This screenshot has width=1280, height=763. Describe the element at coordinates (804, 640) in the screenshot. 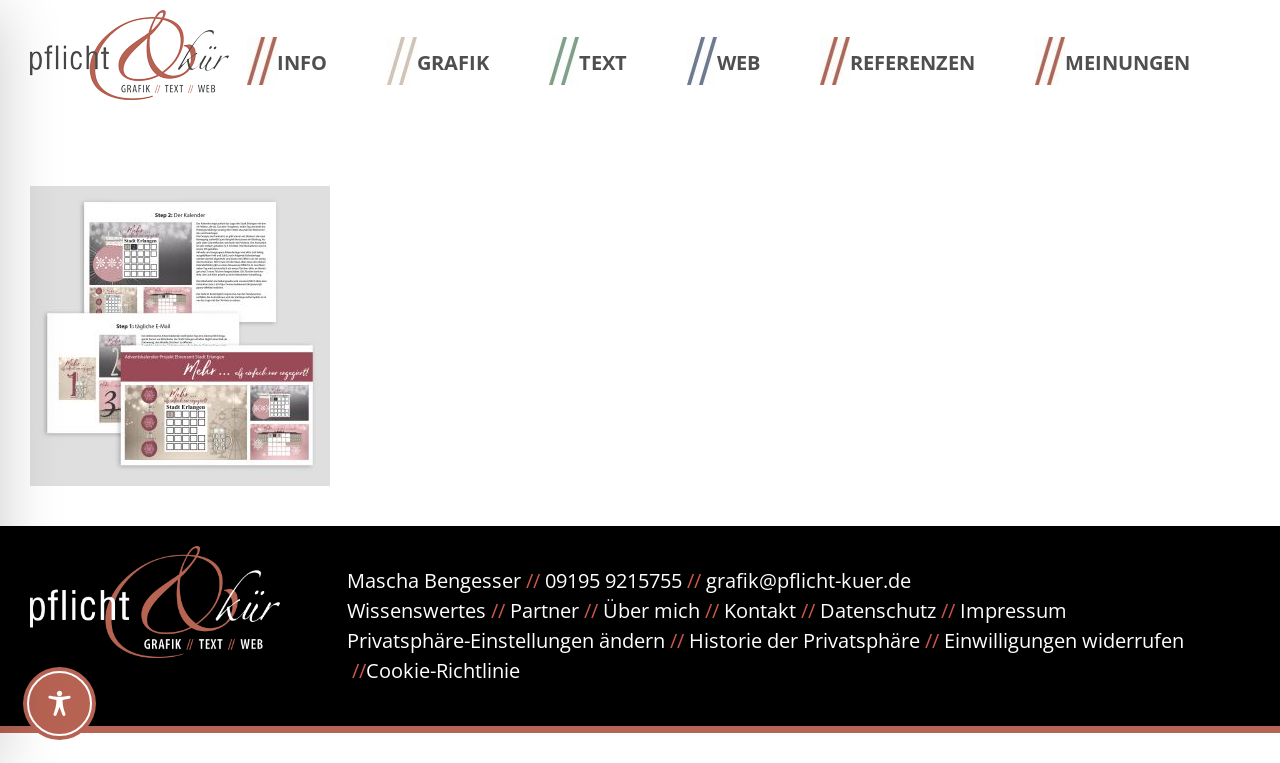

I see `Historie der Privatsphäre [button]` at that location.